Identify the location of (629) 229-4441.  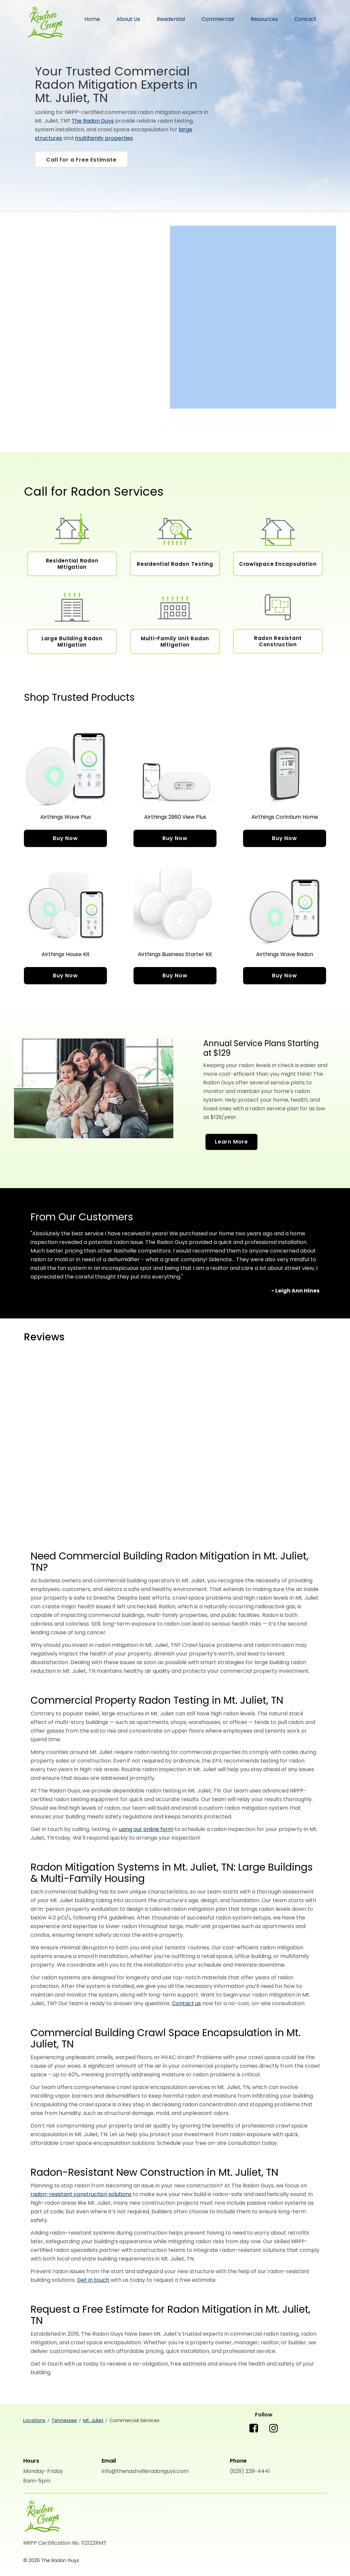
(250, 2471).